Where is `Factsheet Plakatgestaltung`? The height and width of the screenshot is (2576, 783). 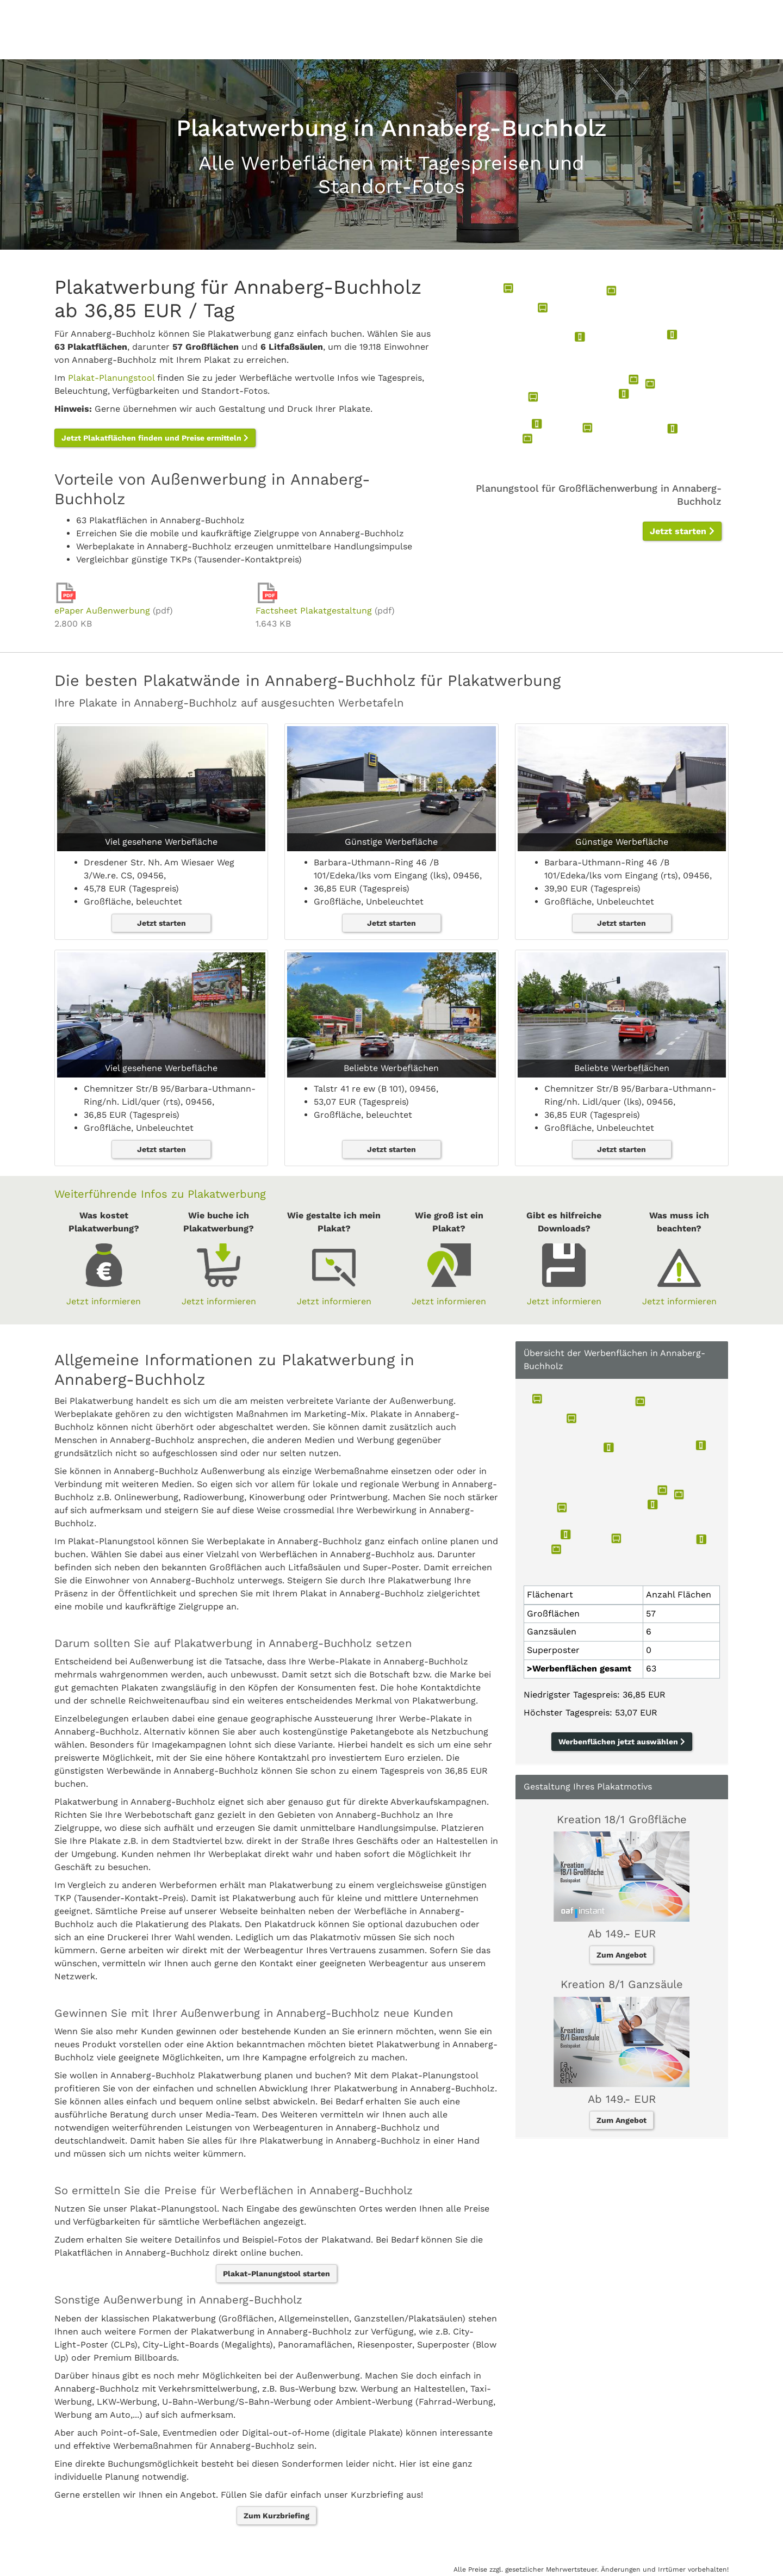
Factsheet Plakatgestaltung is located at coordinates (314, 610).